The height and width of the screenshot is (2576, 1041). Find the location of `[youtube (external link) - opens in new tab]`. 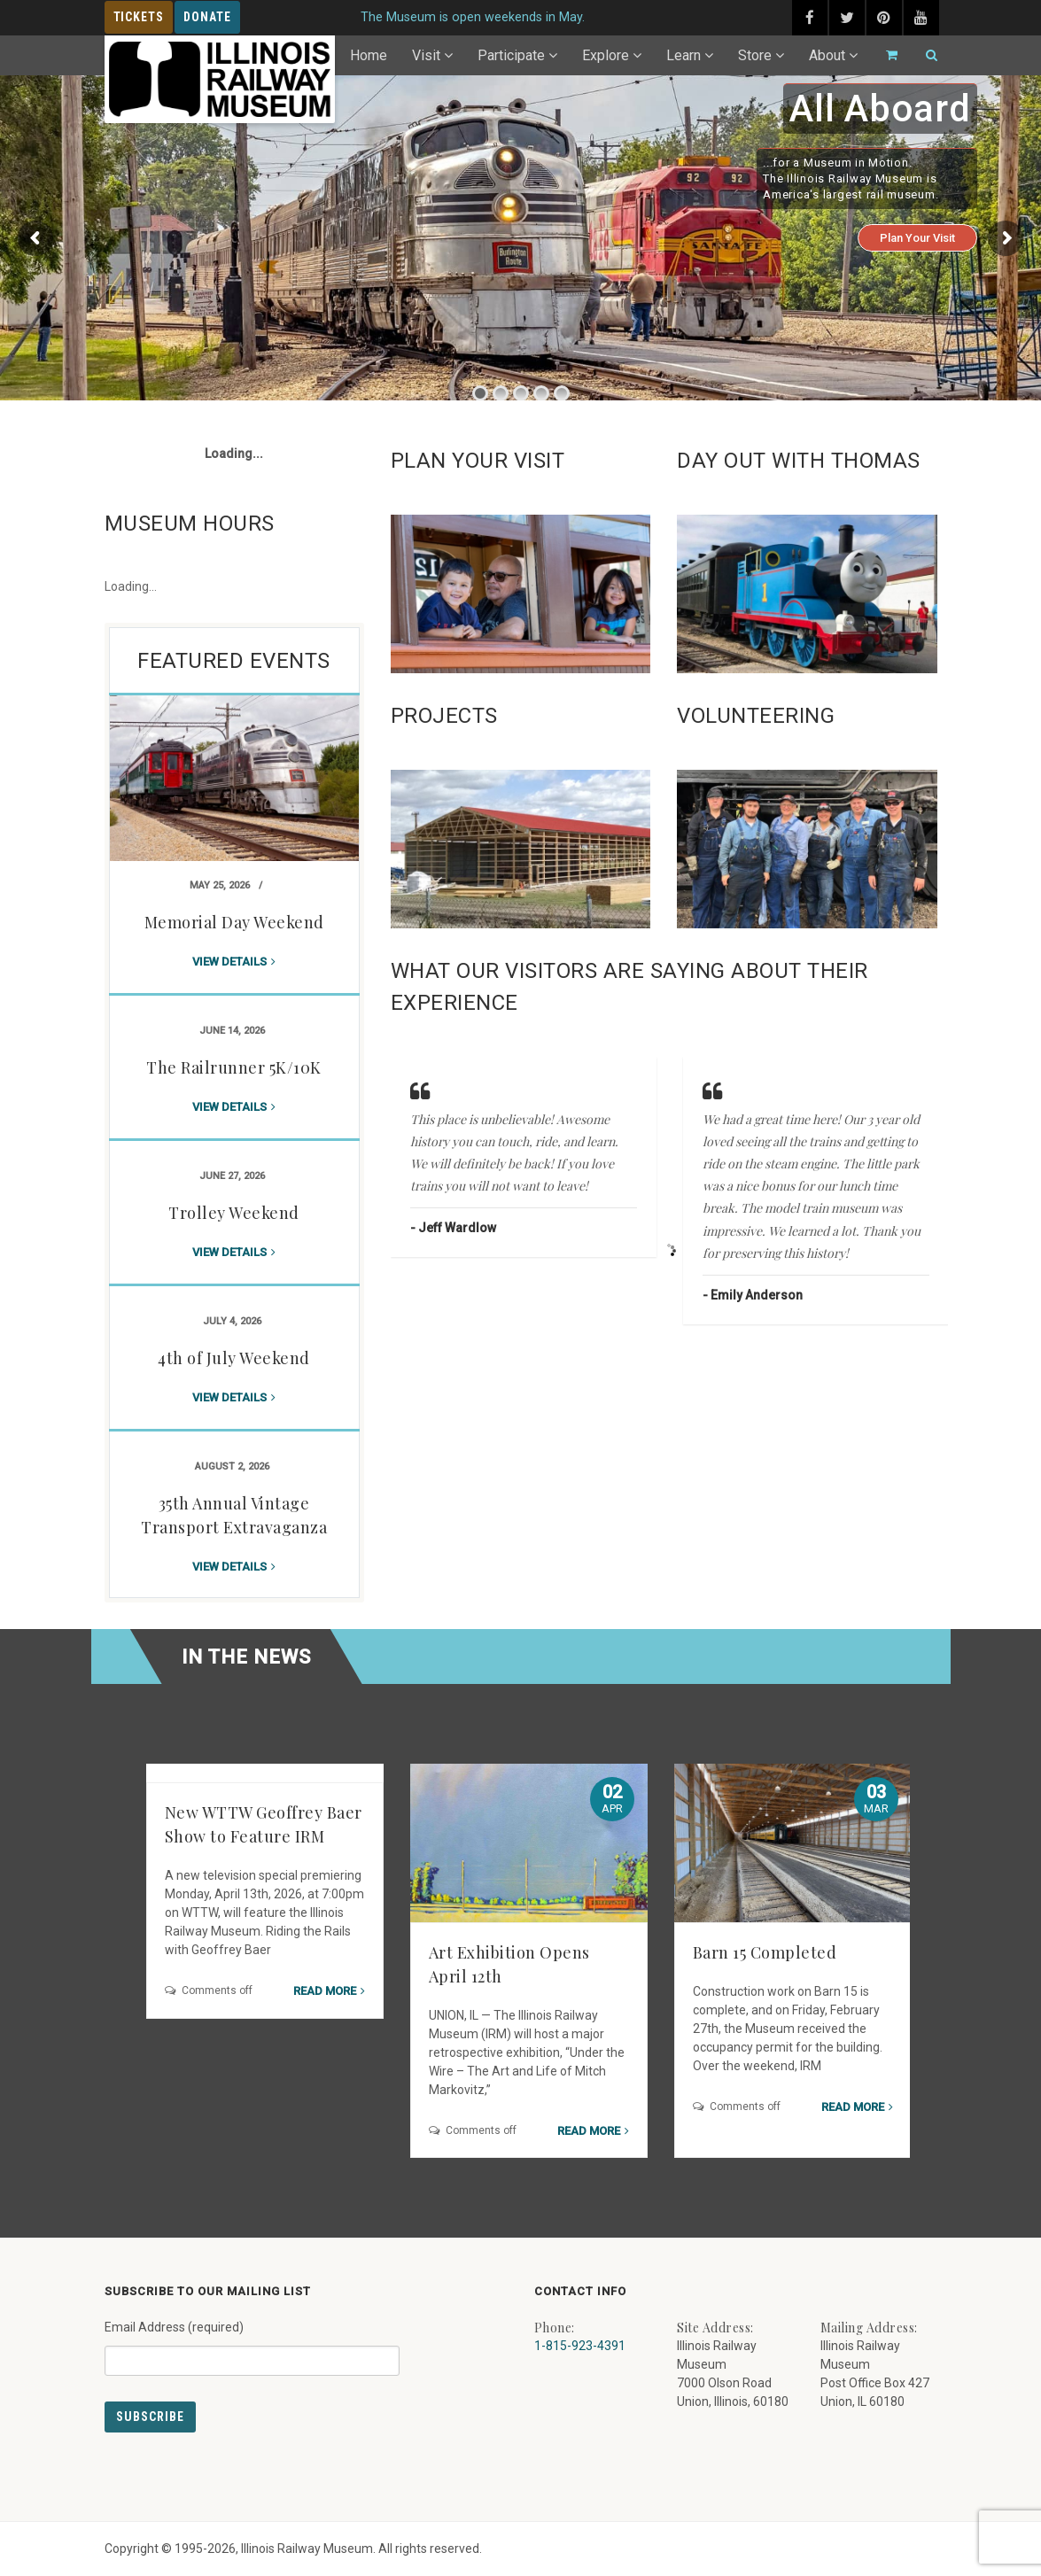

[youtube (external link) - opens in new tab] is located at coordinates (921, 17).